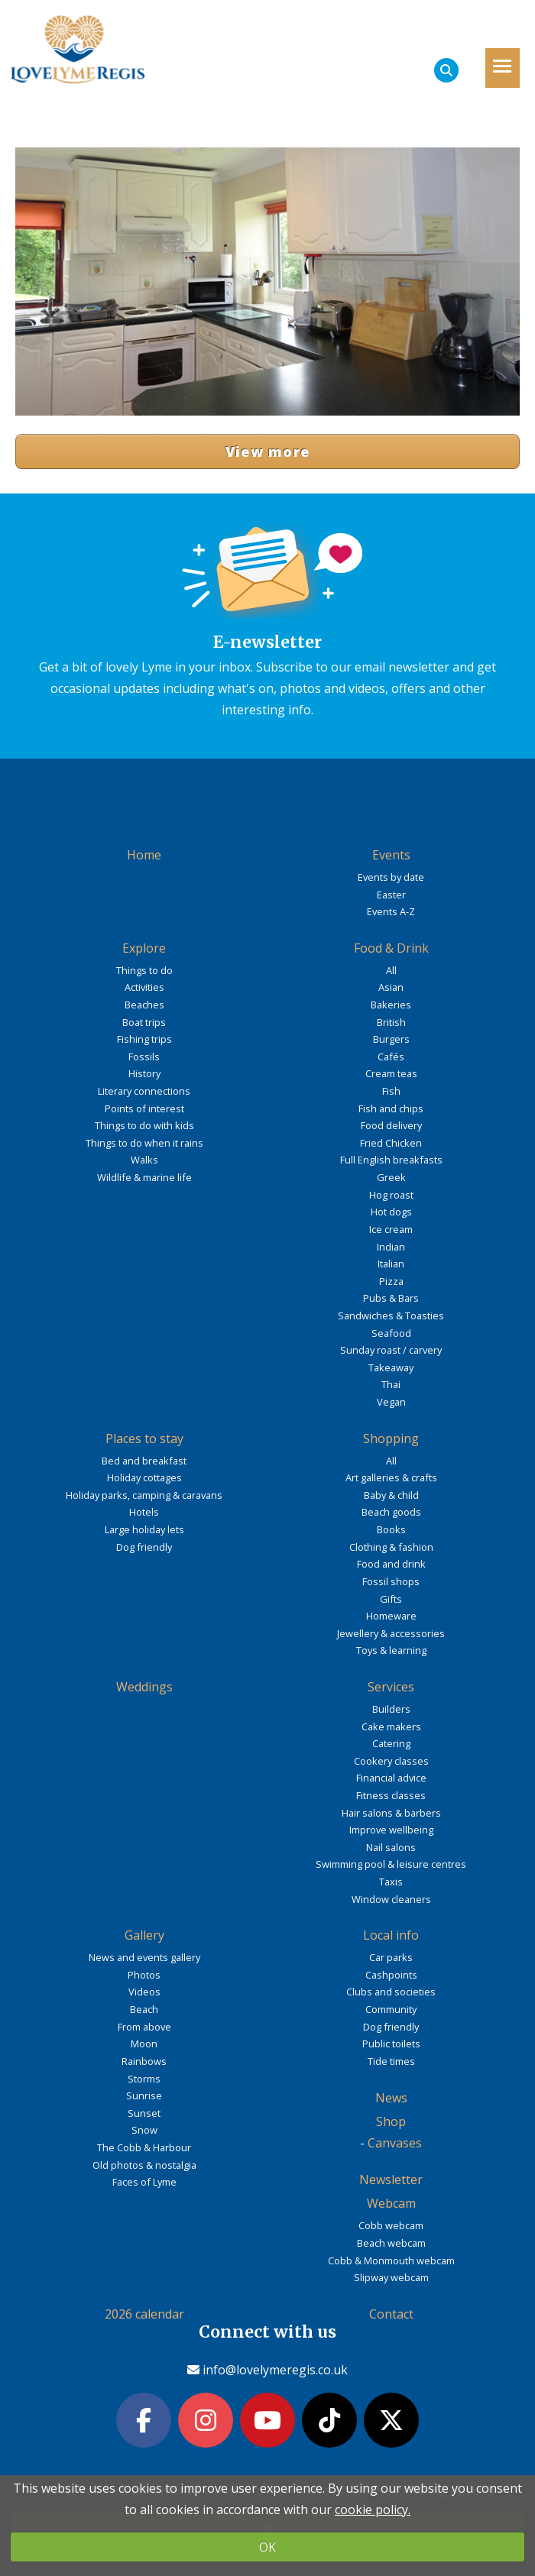  Describe the element at coordinates (391, 2314) in the screenshot. I see `Contact` at that location.